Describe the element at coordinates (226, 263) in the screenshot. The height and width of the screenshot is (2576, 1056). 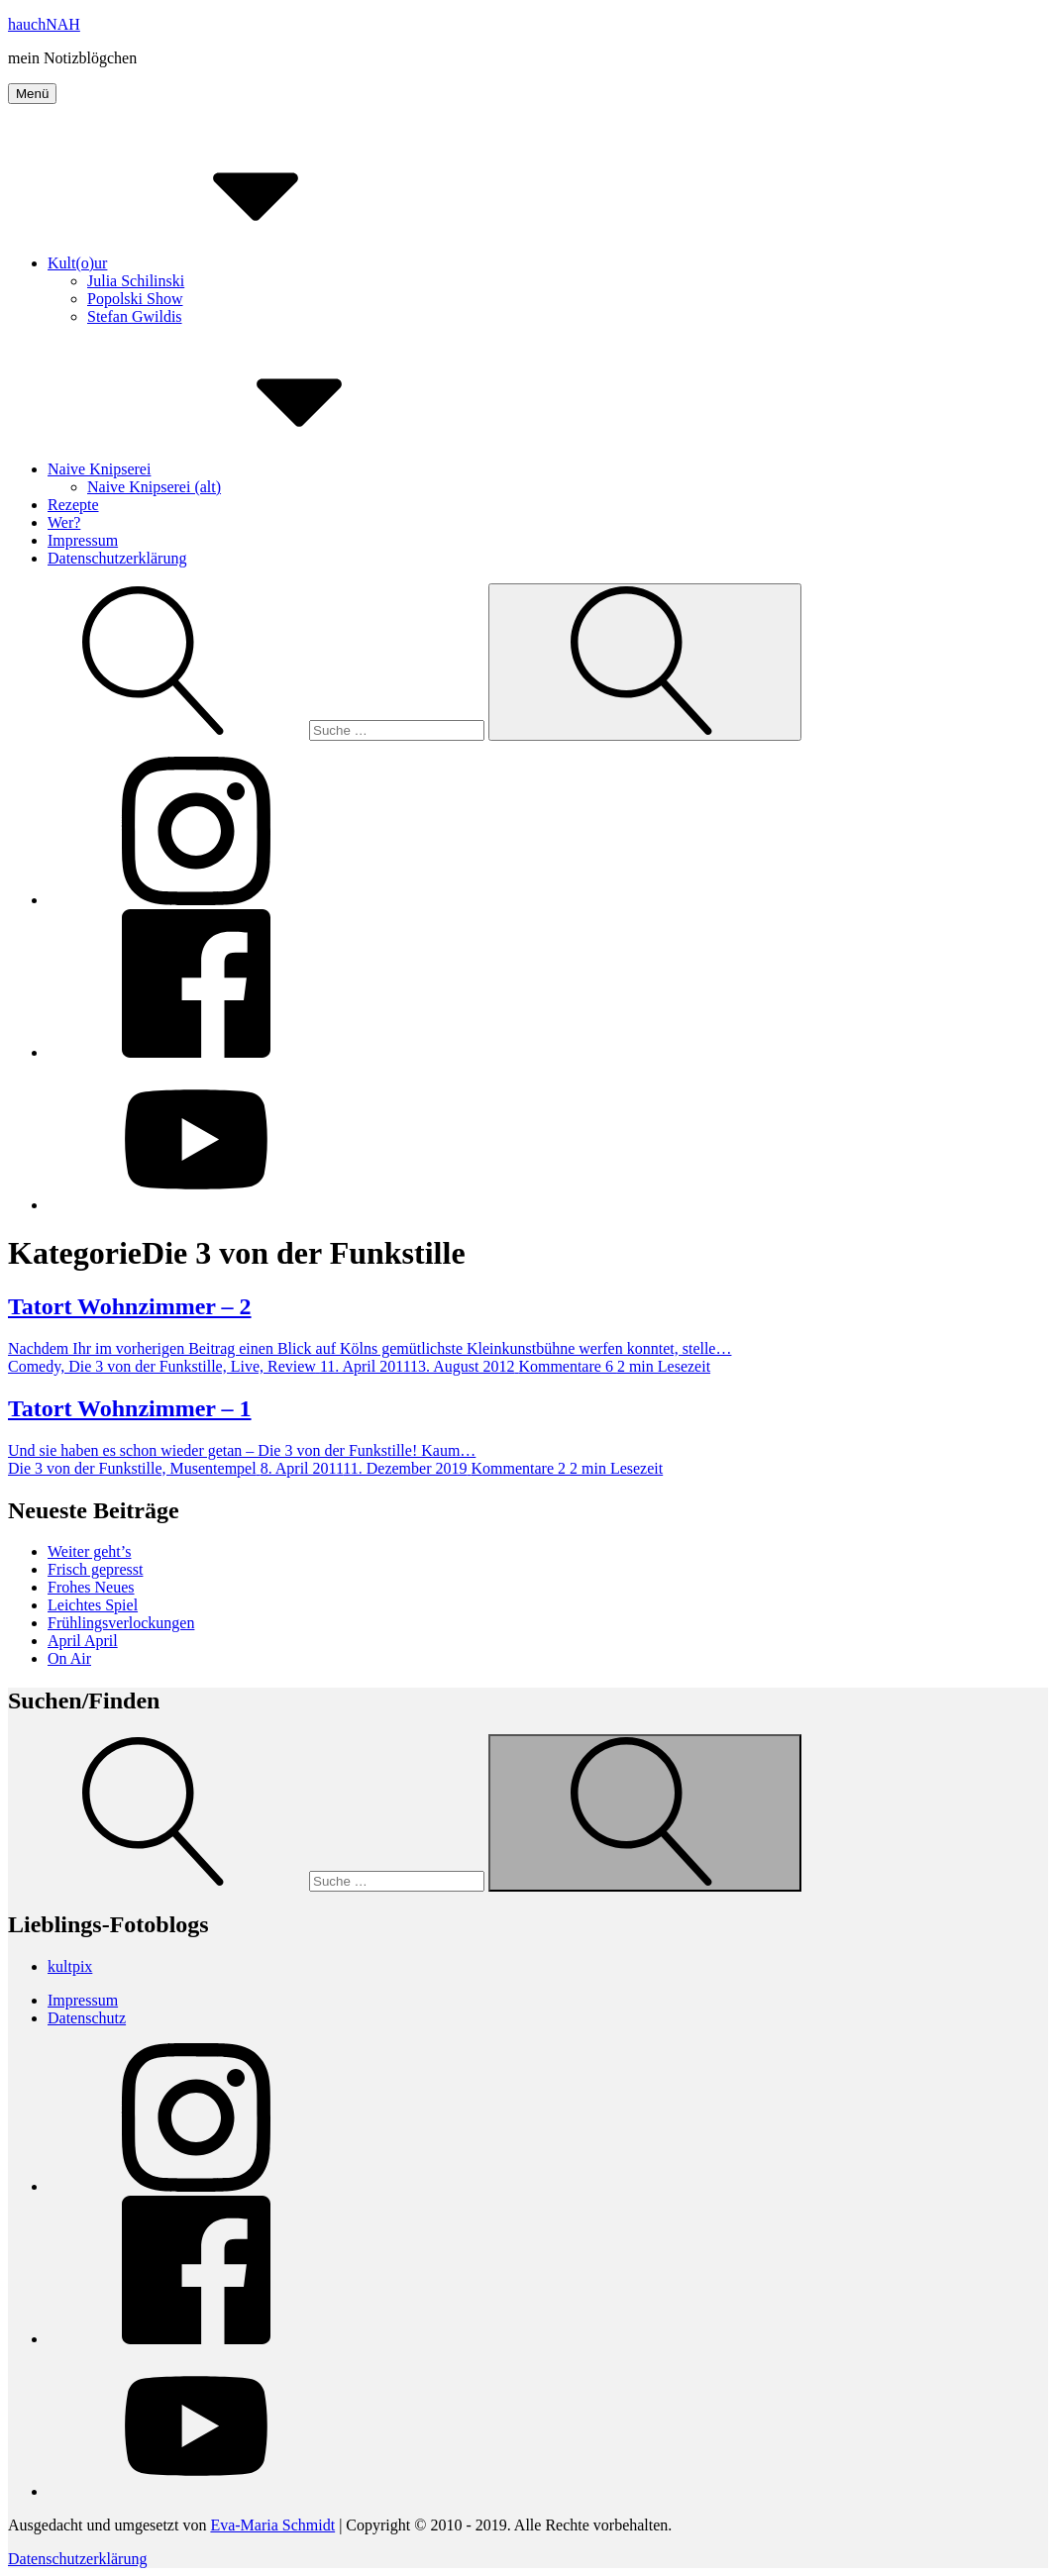
I see `Kult(o)ur` at that location.